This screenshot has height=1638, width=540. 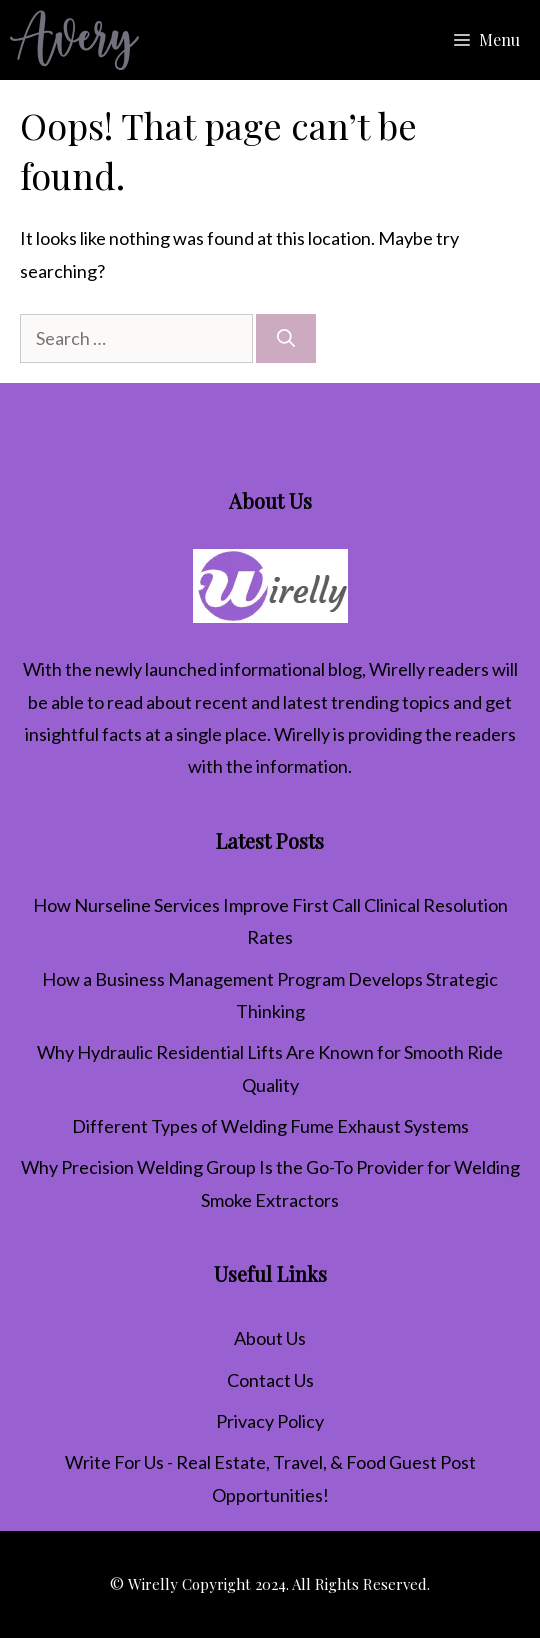 What do you see at coordinates (270, 1380) in the screenshot?
I see `Contact Us` at bounding box center [270, 1380].